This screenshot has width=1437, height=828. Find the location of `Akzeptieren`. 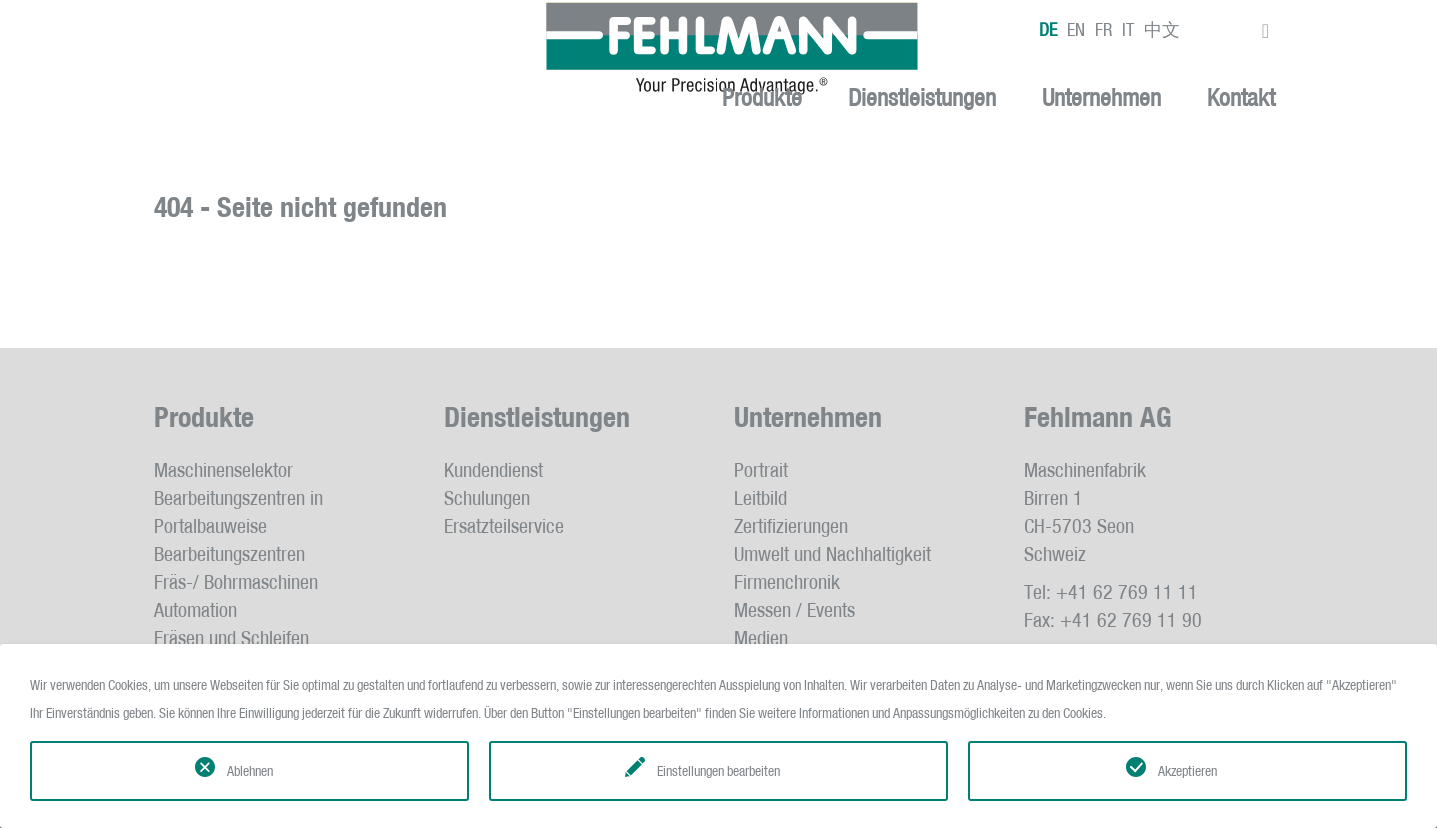

Akzeptieren is located at coordinates (1187, 771).